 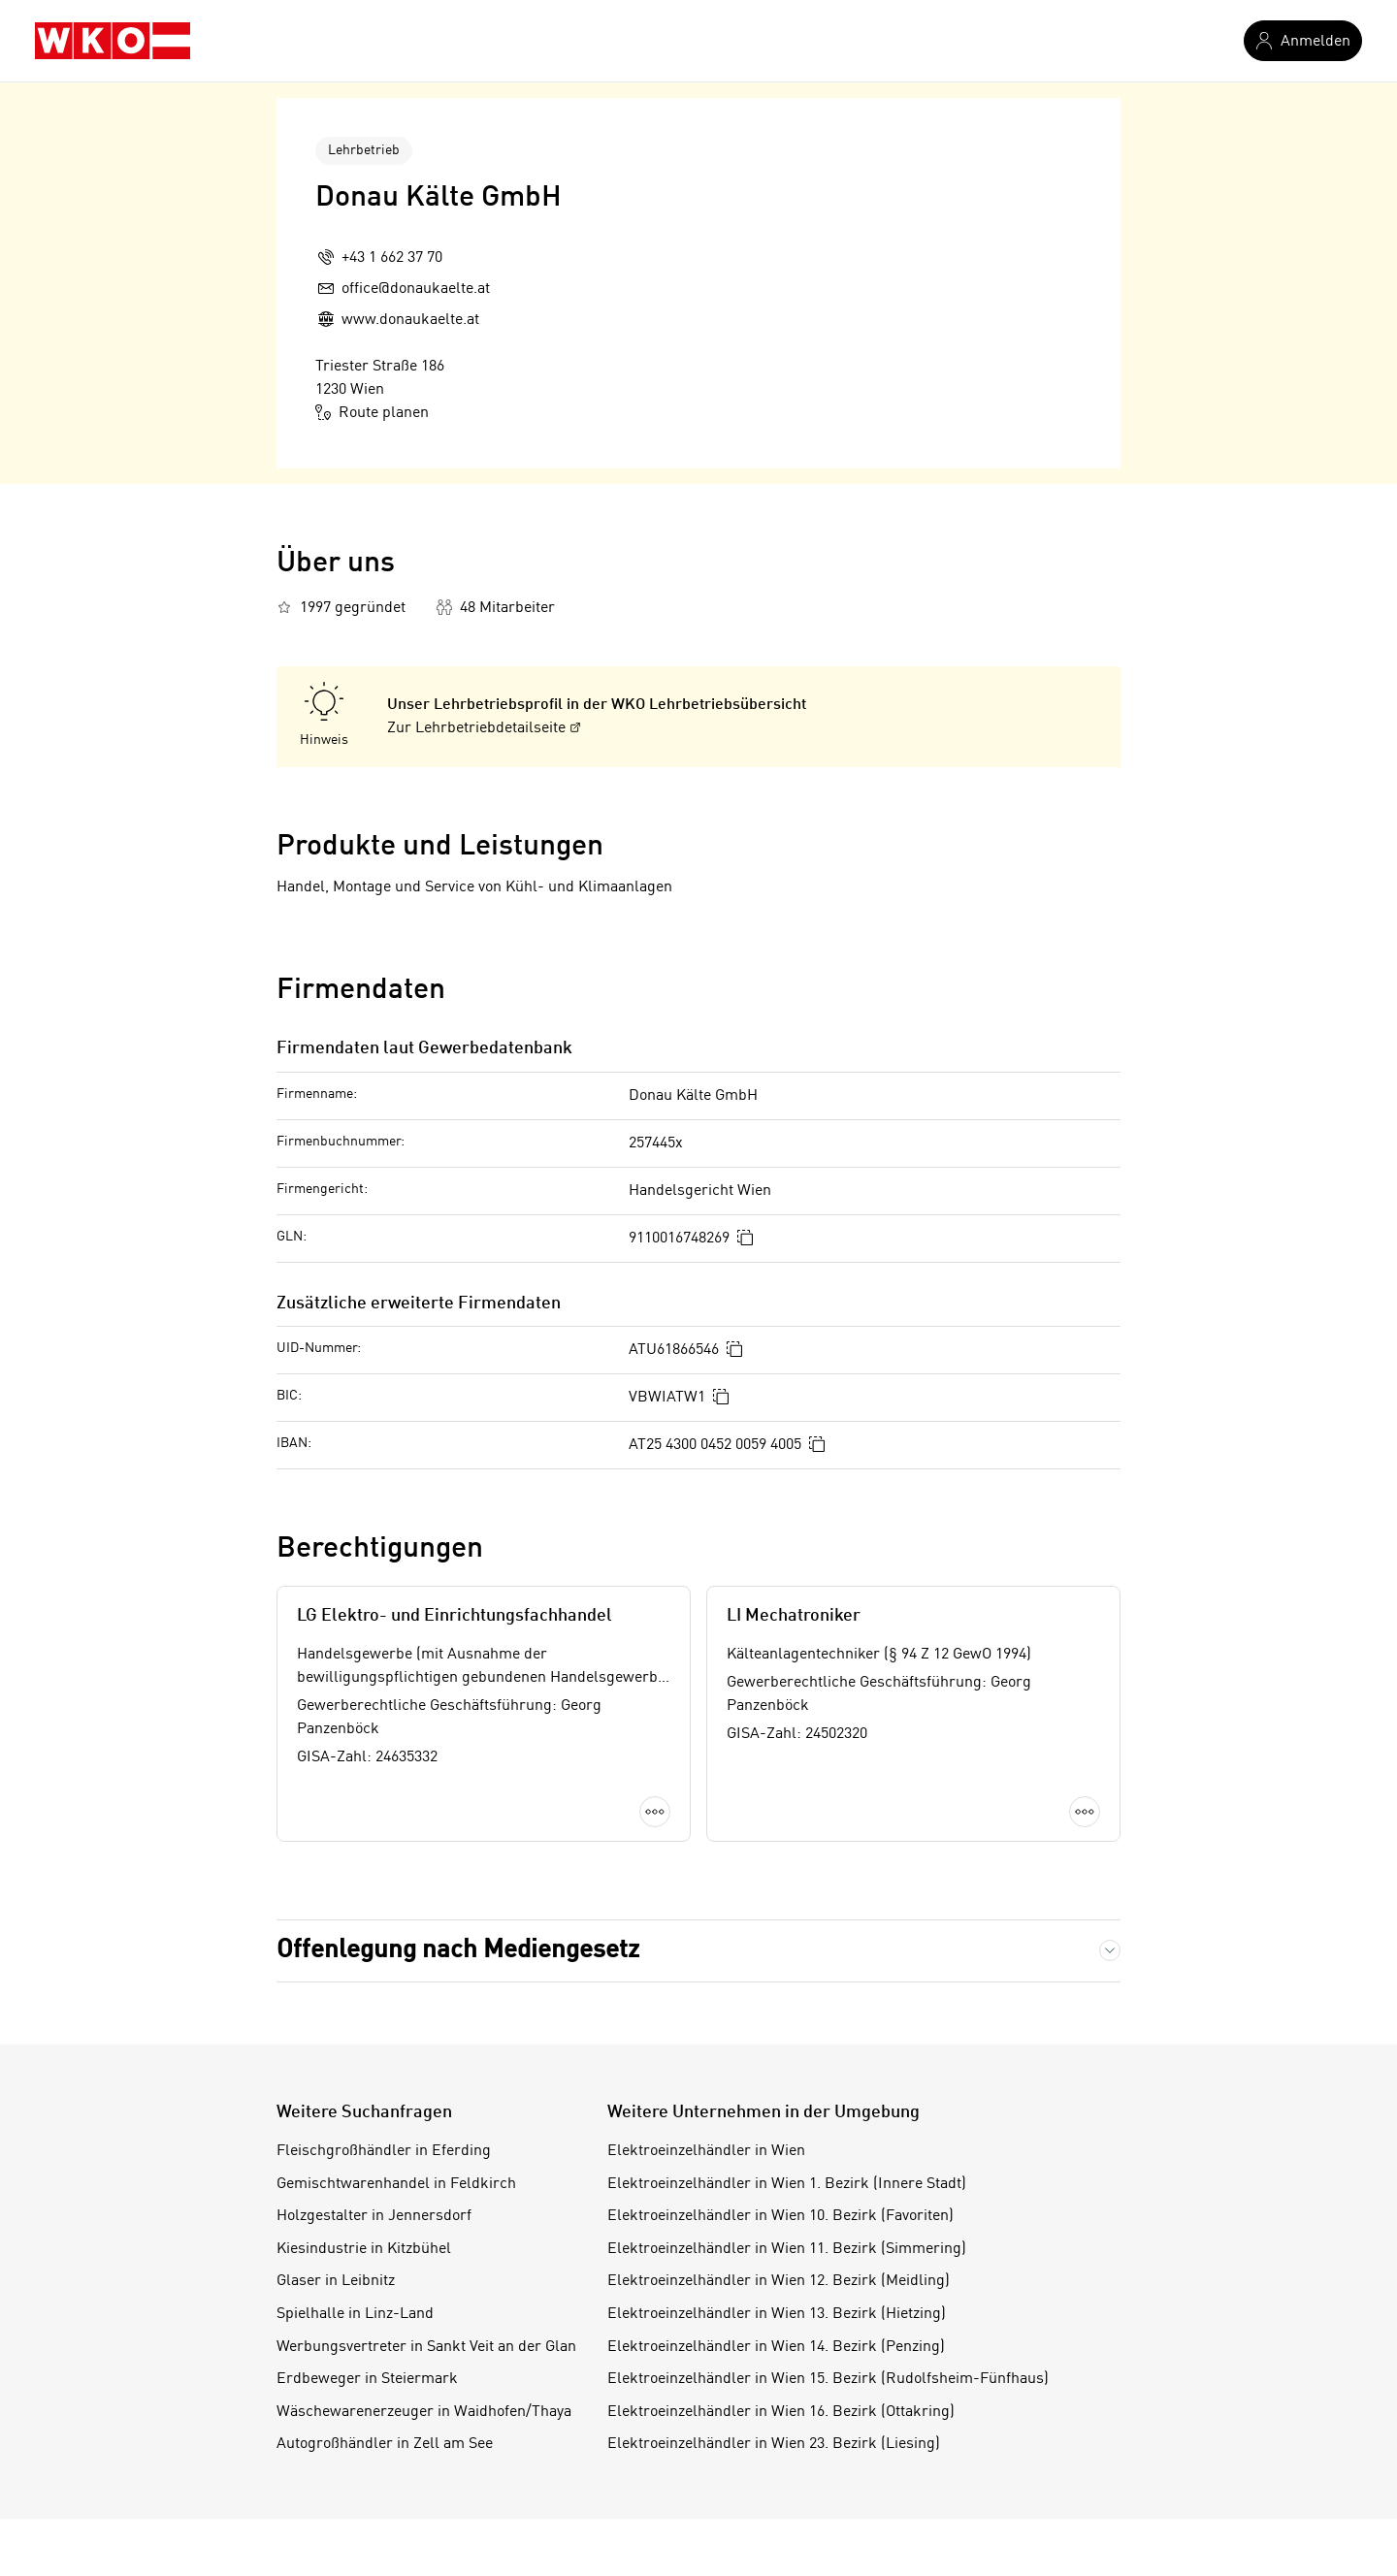 I want to click on Autogroßhändler in Zell am See, so click(x=384, y=2444).